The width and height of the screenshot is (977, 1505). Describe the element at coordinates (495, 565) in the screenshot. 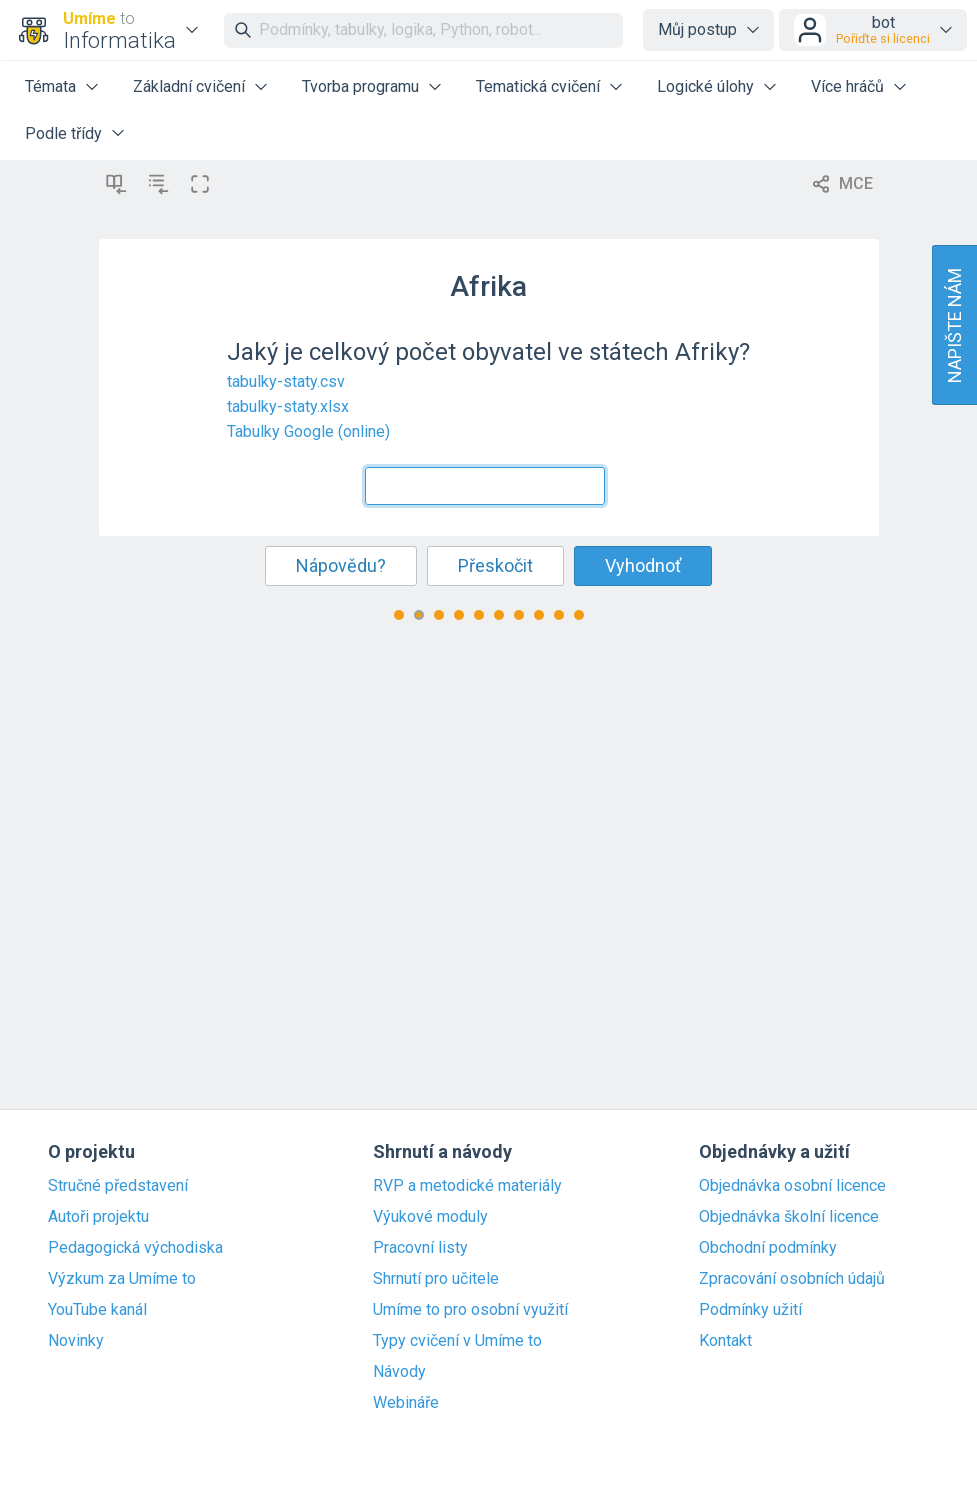

I see `Přeskočit` at that location.